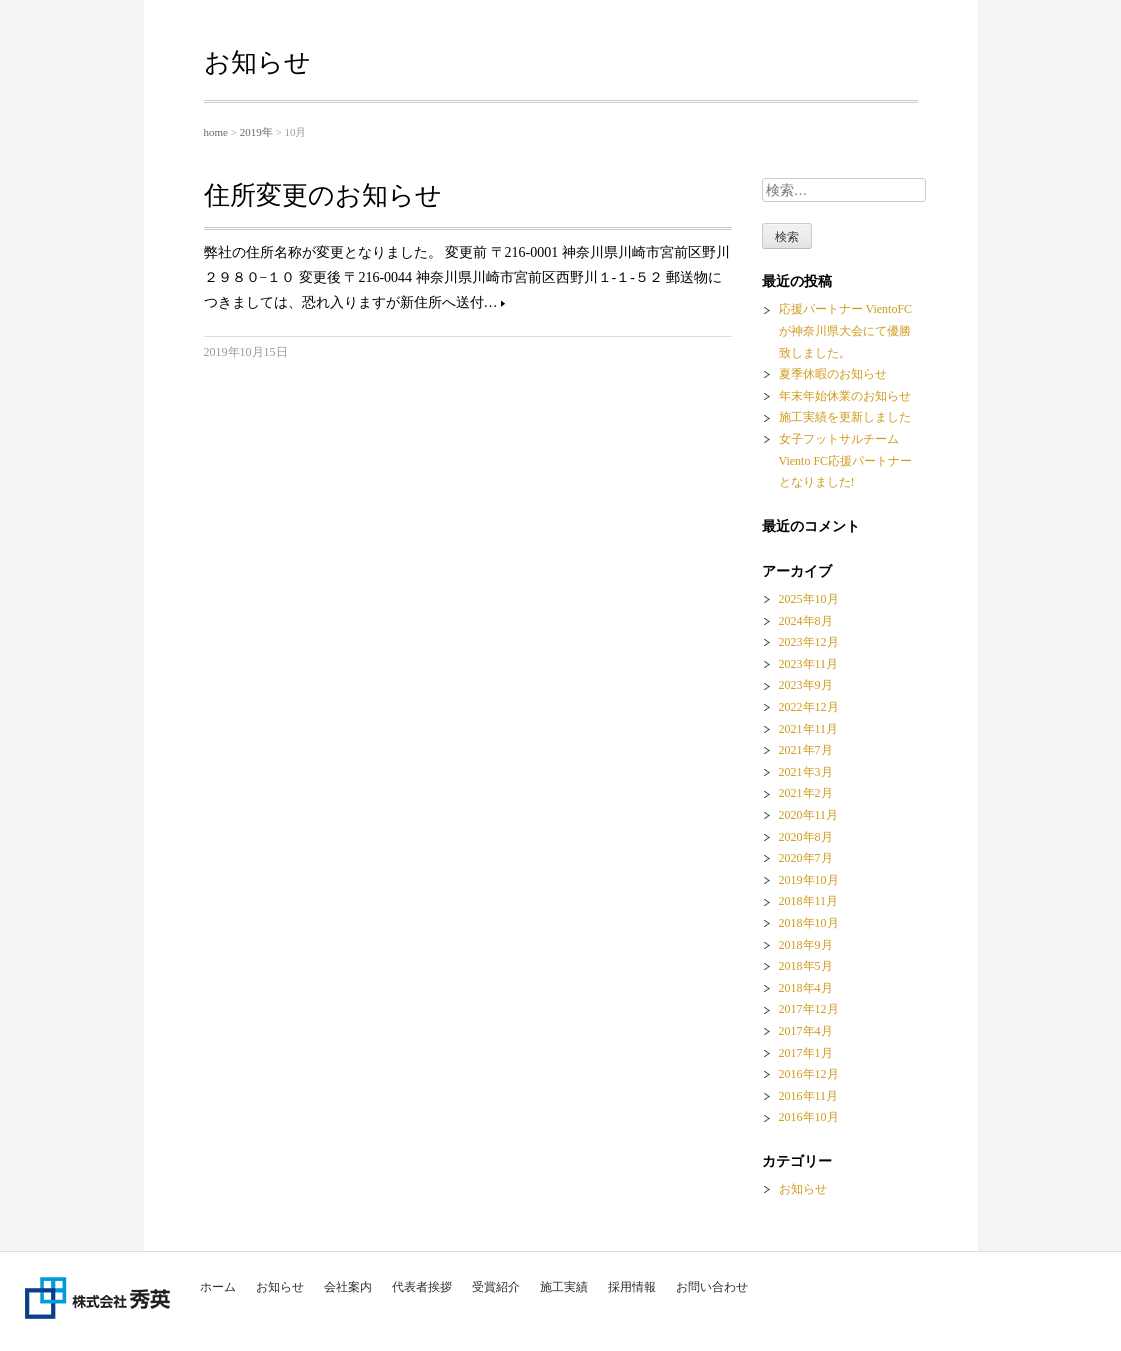  Describe the element at coordinates (809, 1117) in the screenshot. I see `2016年10月` at that location.